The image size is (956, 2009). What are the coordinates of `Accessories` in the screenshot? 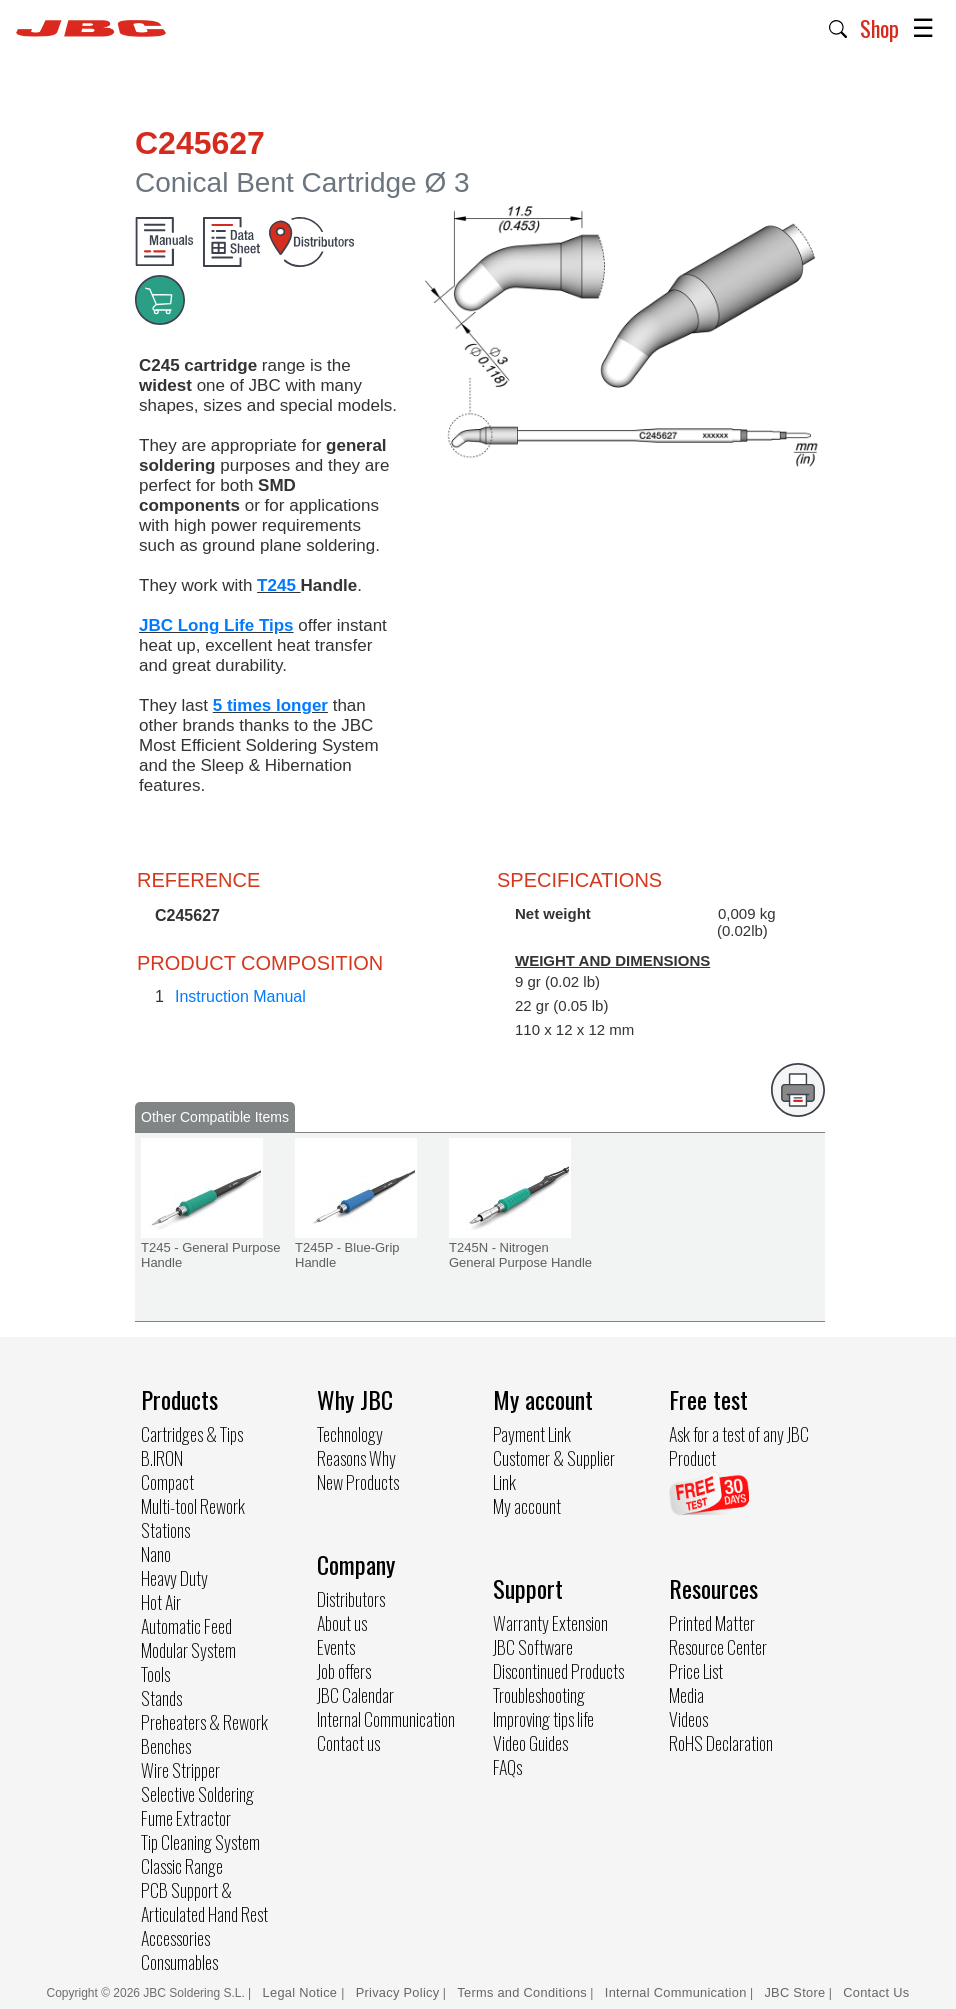 It's located at (175, 1938).